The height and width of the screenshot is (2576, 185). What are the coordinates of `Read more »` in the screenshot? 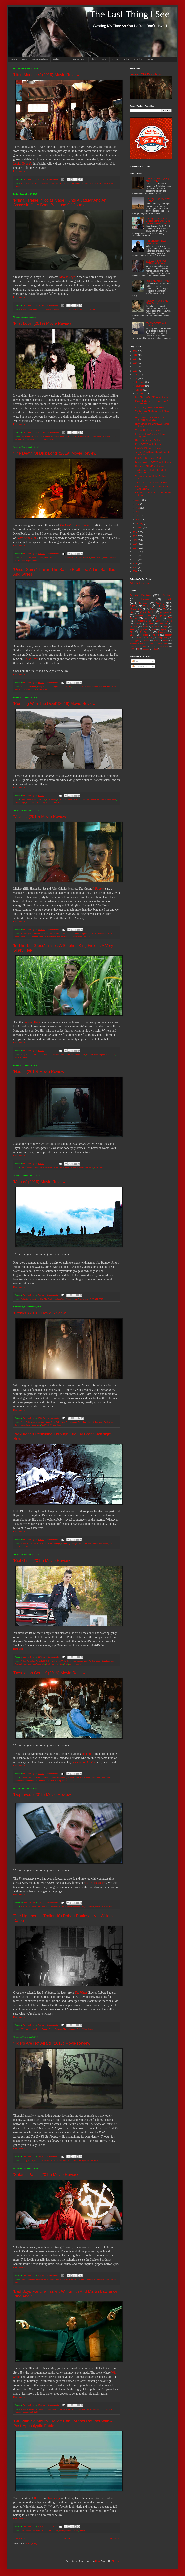 It's located at (19, 171).